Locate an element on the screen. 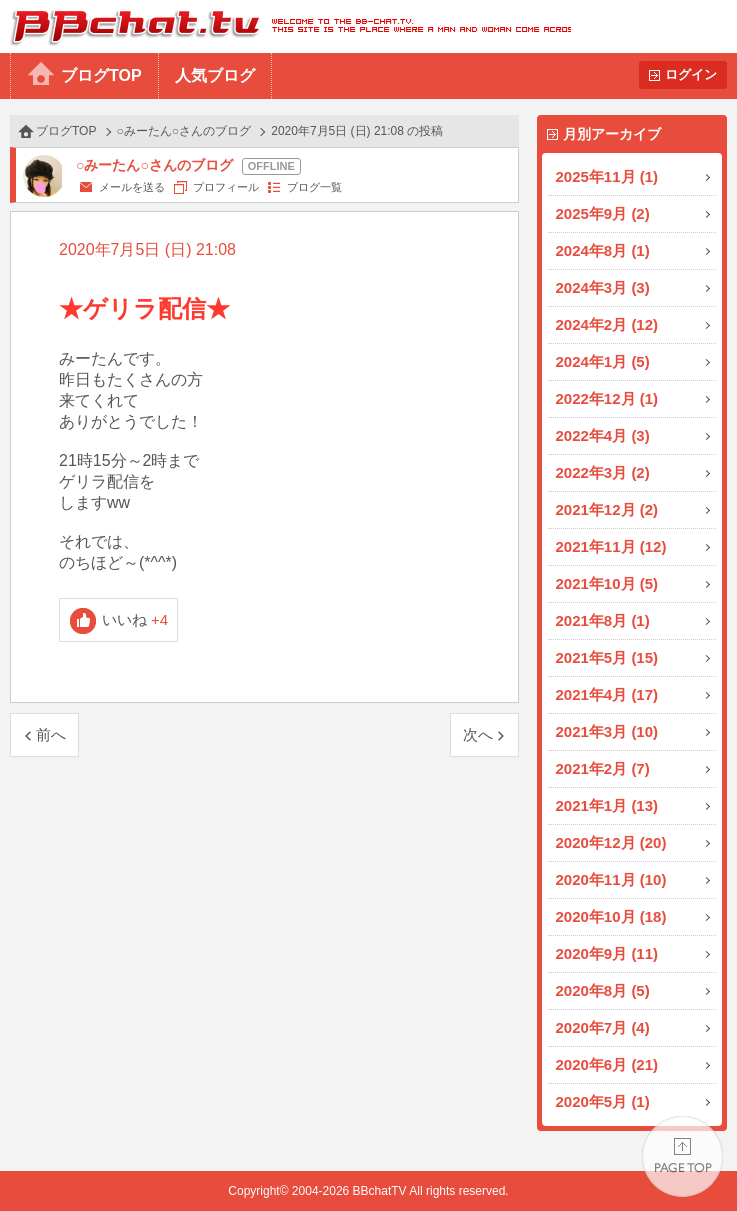  2022年3月 (2) is located at coordinates (603, 472).